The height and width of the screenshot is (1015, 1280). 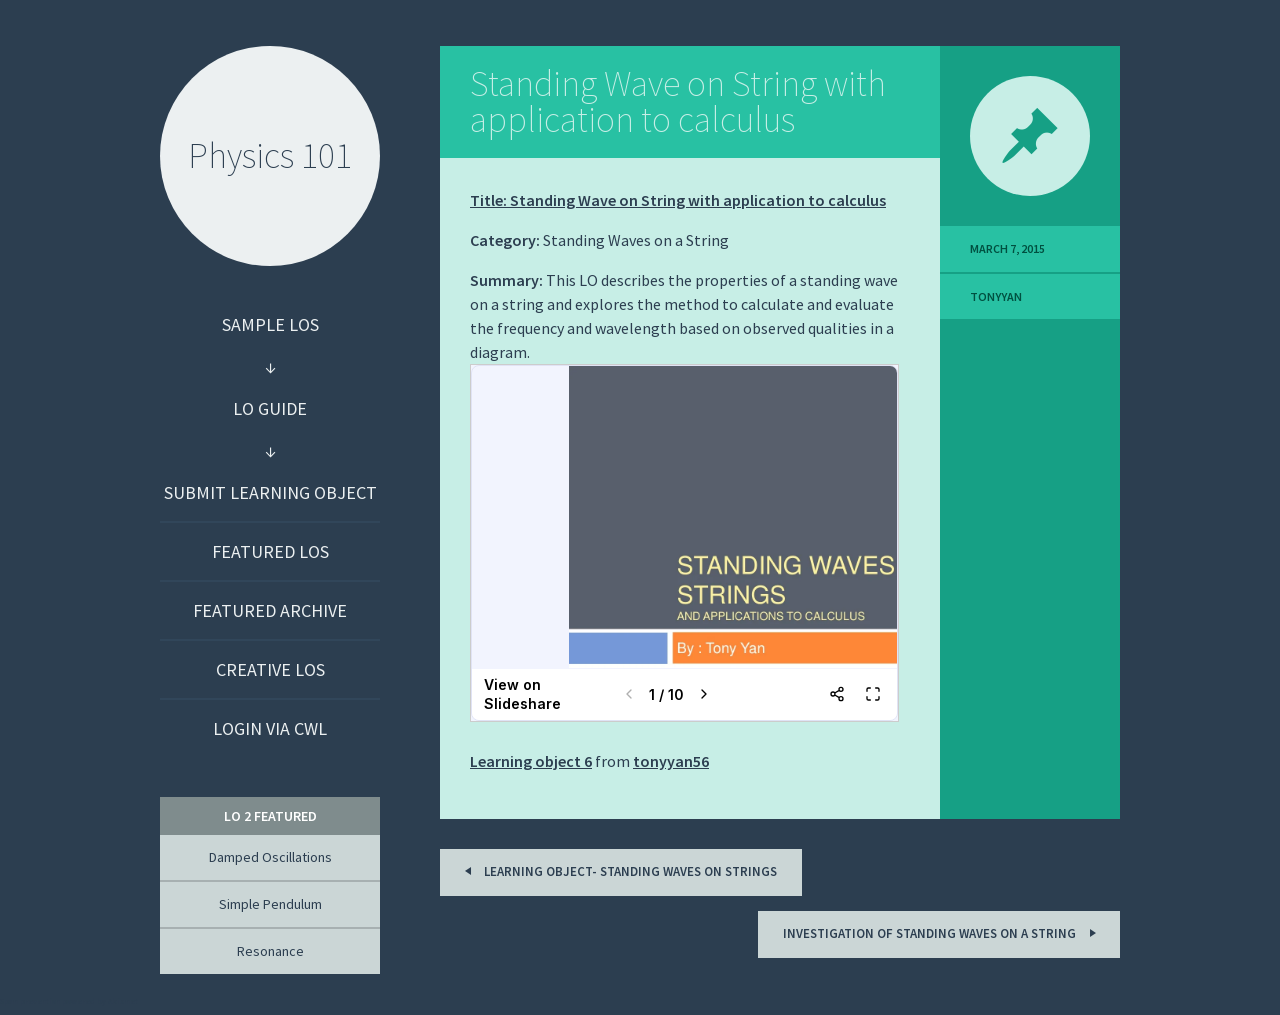 What do you see at coordinates (942, 932) in the screenshot?
I see `Investigation of Standing Waves on a String` at bounding box center [942, 932].